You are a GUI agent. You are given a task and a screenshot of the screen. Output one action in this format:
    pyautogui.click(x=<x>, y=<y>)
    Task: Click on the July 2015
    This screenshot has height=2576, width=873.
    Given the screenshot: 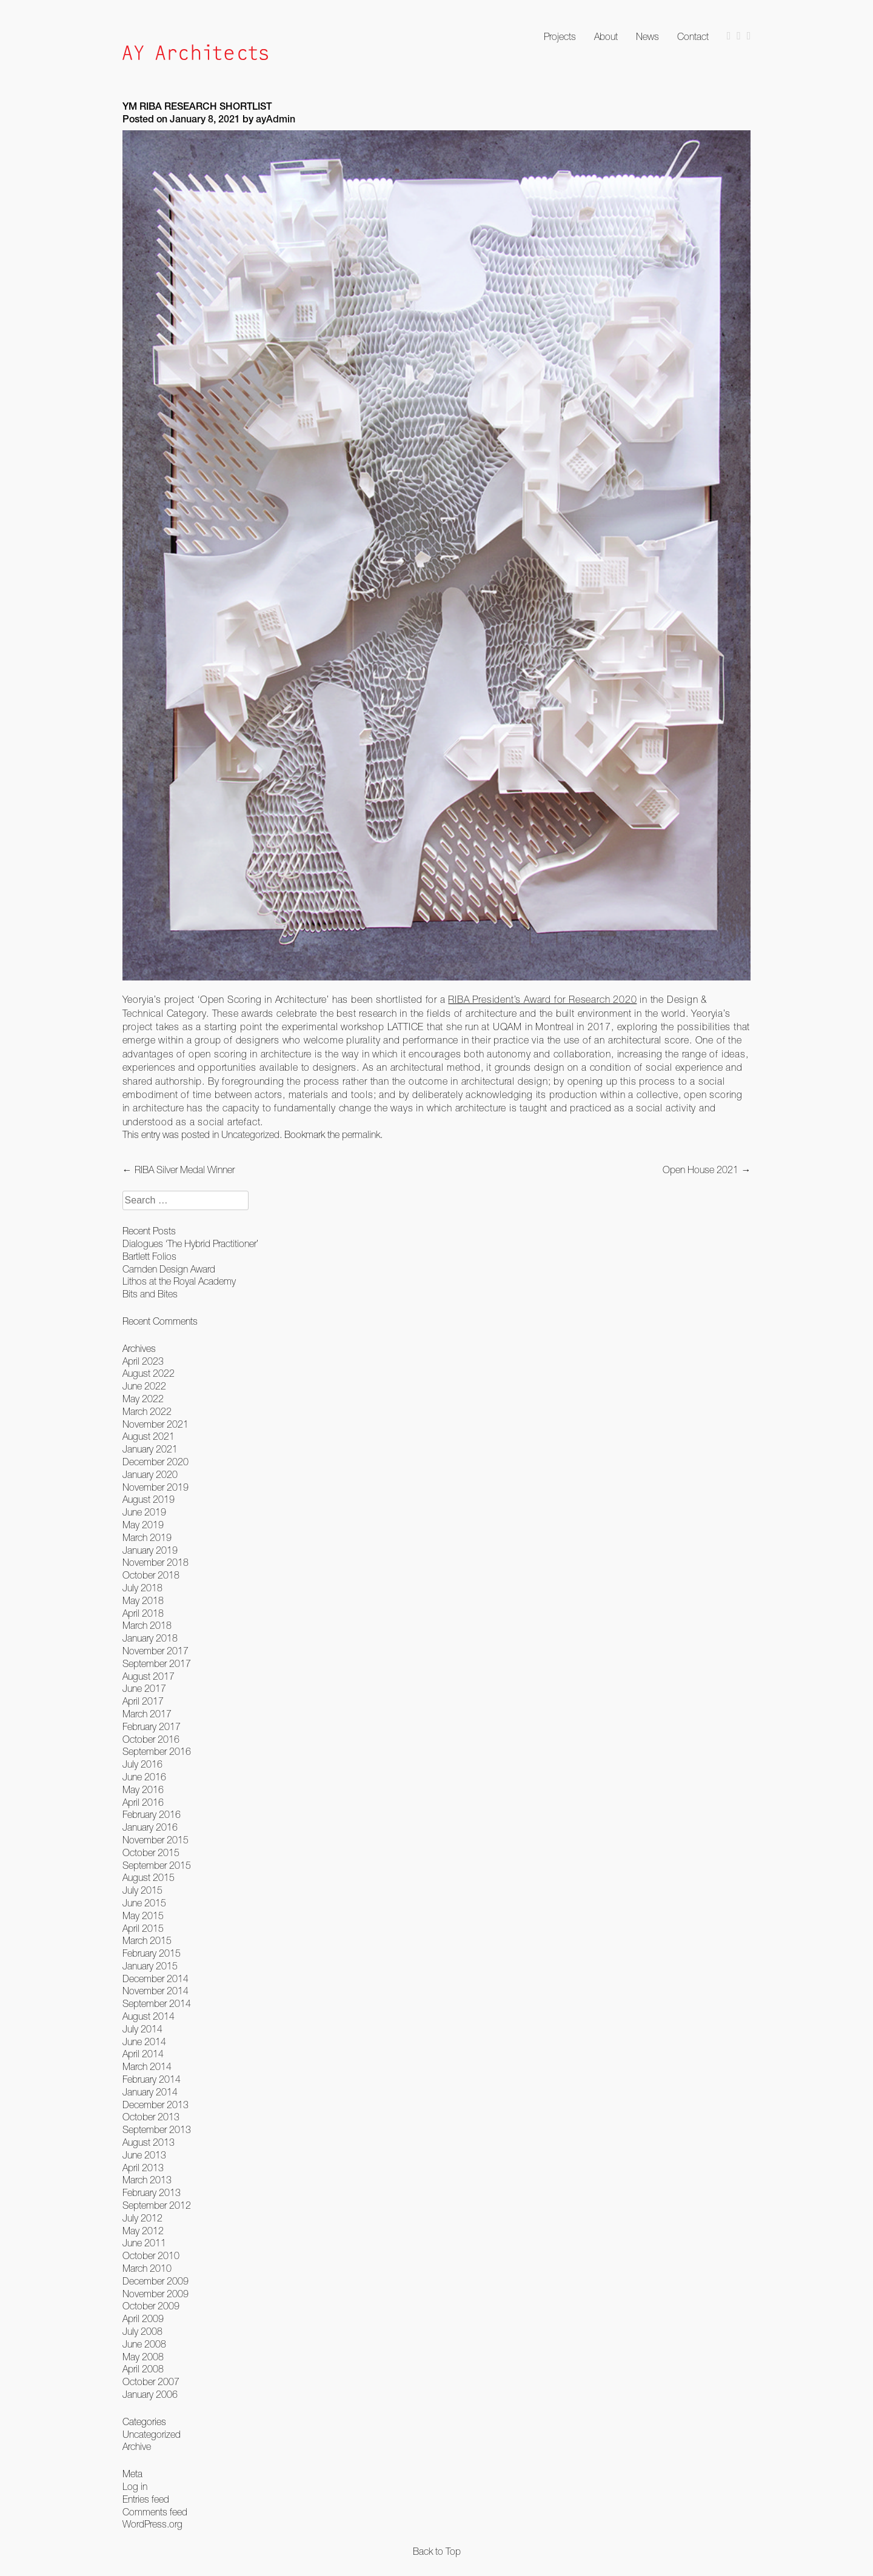 What is the action you would take?
    pyautogui.click(x=142, y=1890)
    